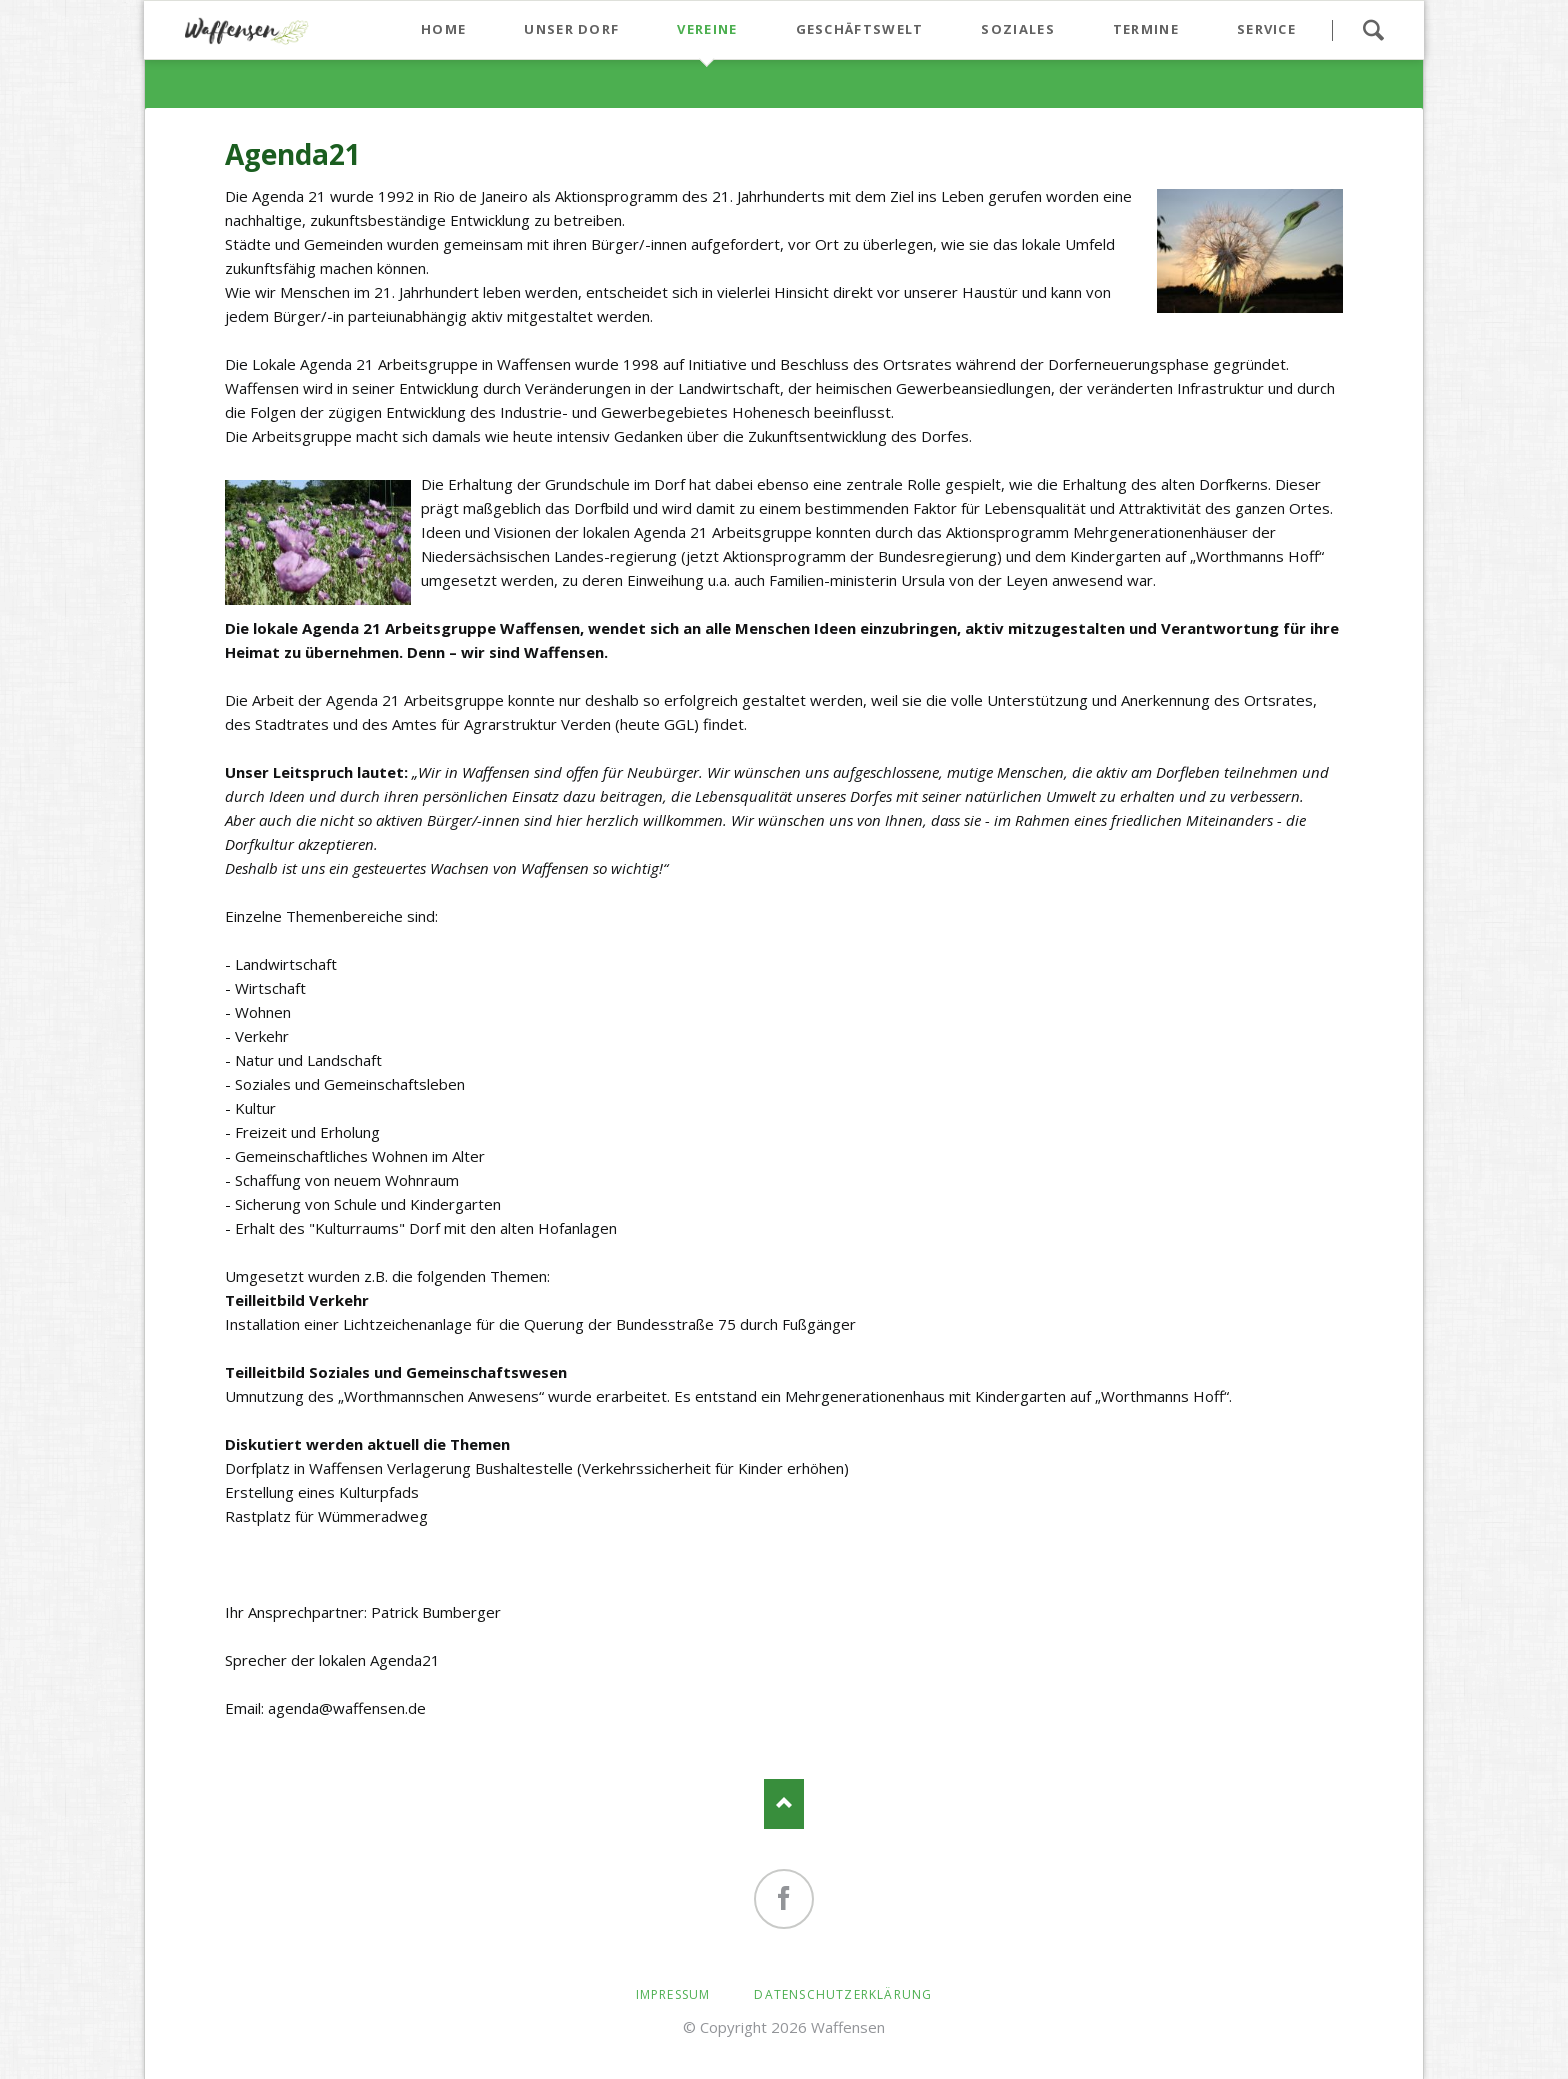 The image size is (1568, 2079). Describe the element at coordinates (860, 29) in the screenshot. I see `Geschäftswelt` at that location.